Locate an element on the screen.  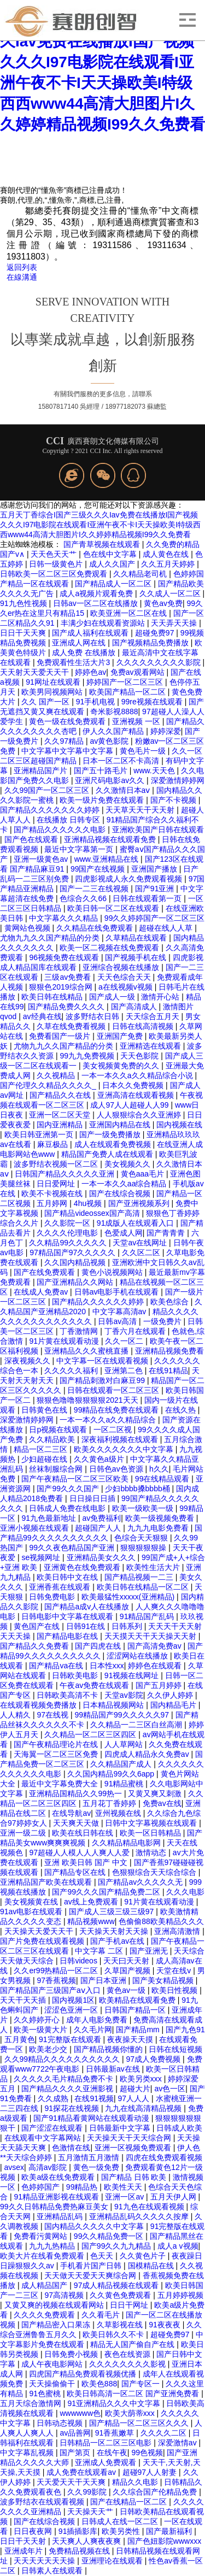
久久精品在线免费观看 is located at coordinates (95, 928).